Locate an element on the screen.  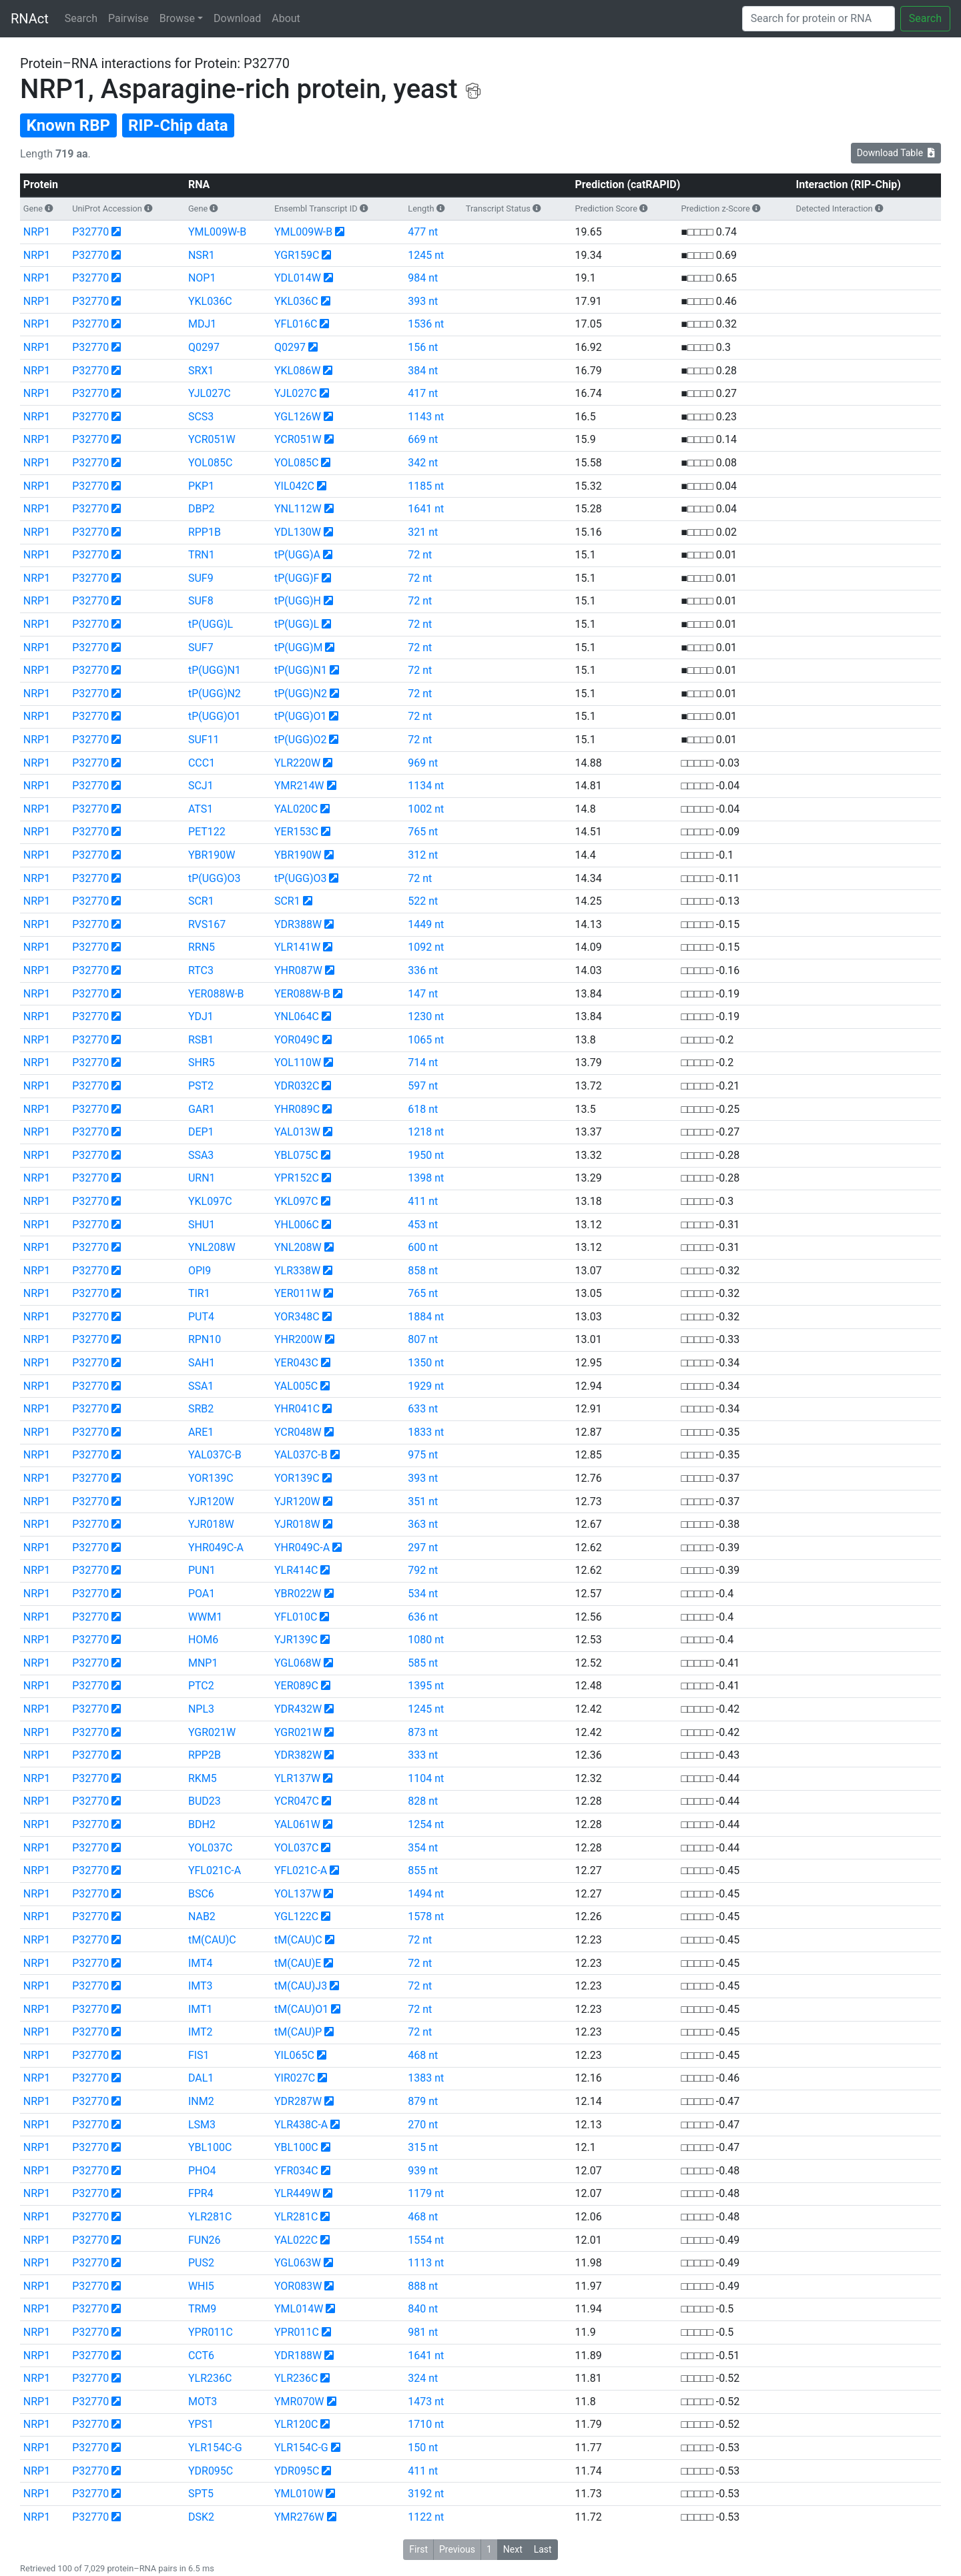
RNAct is located at coordinates (30, 19).